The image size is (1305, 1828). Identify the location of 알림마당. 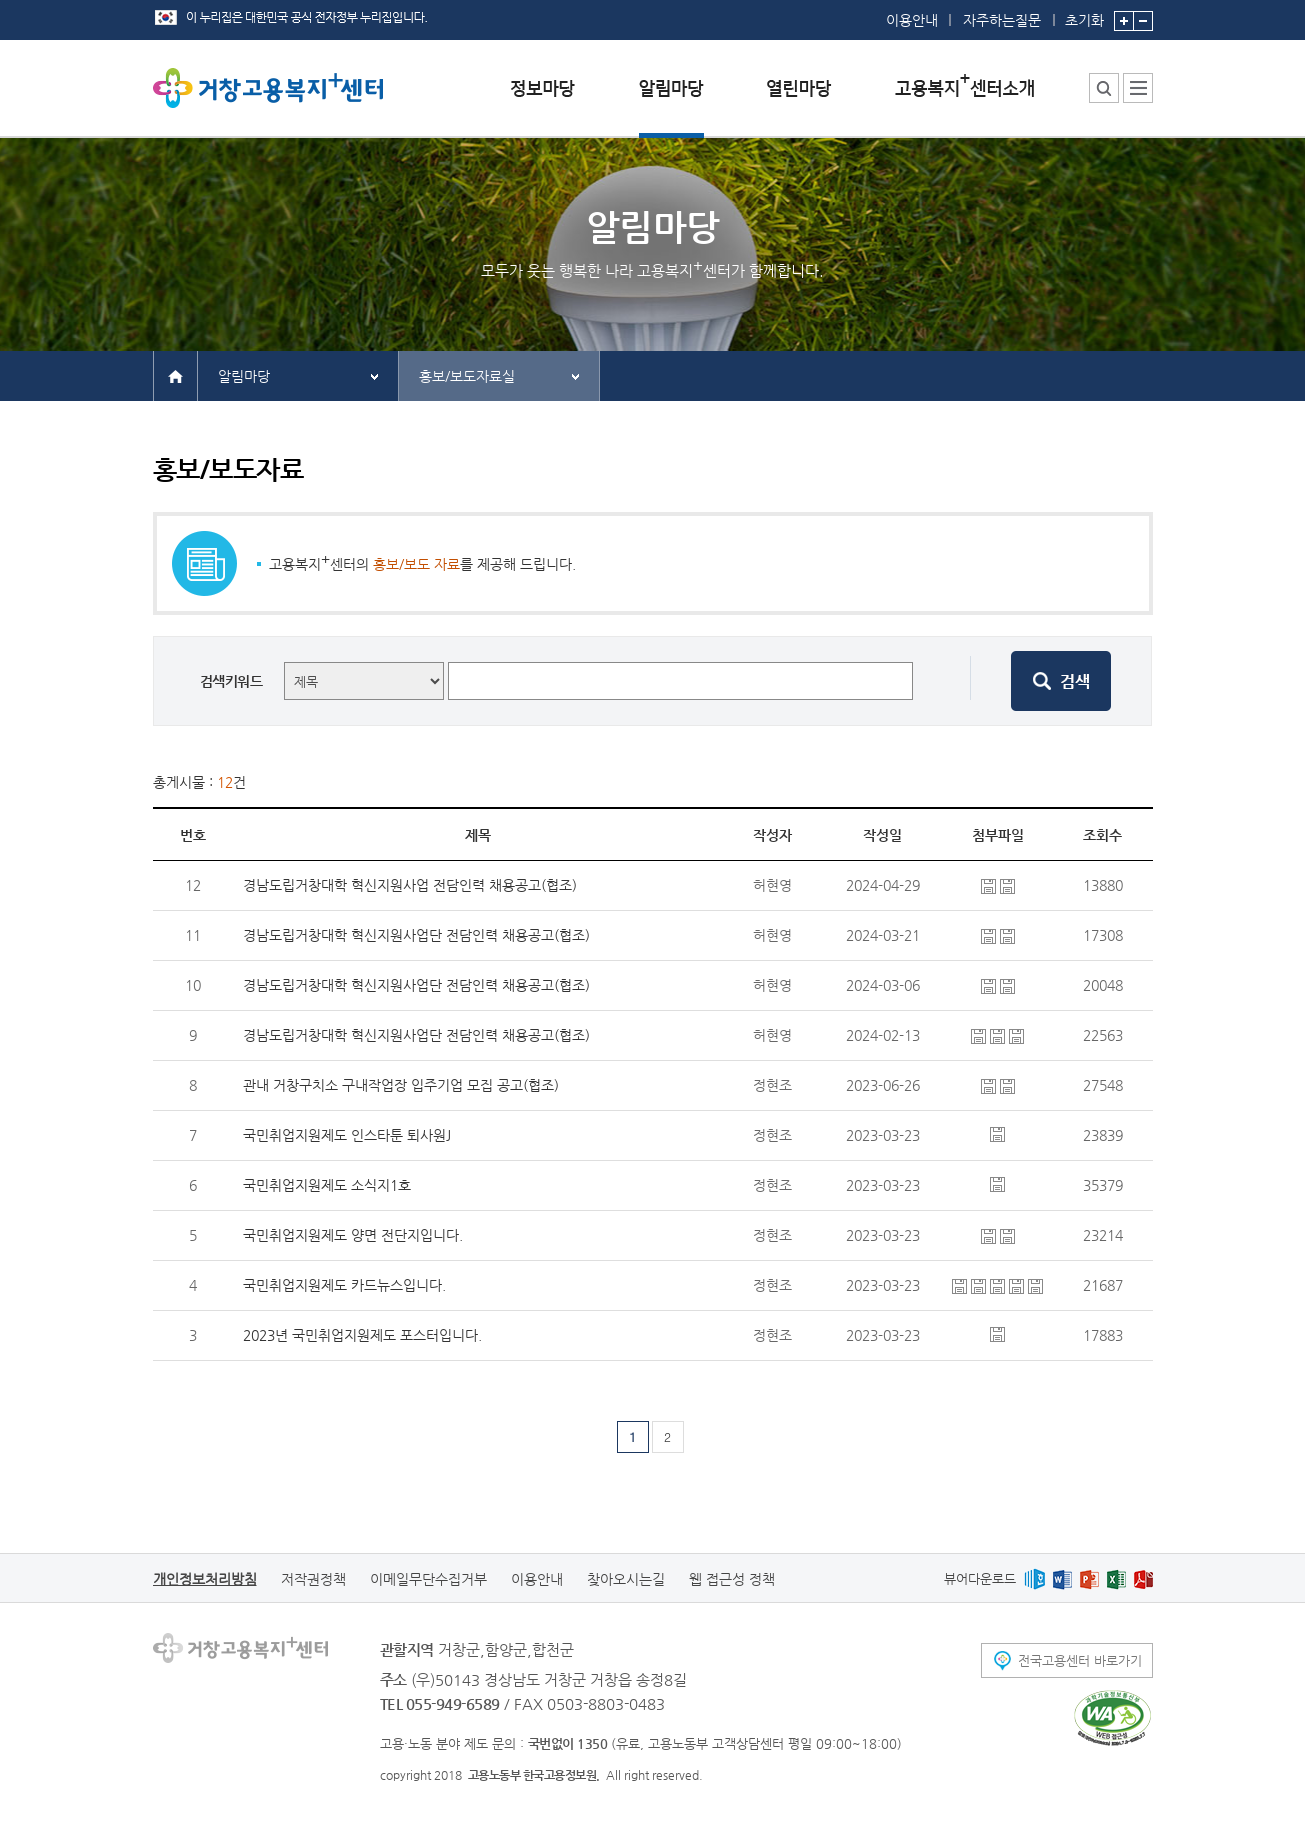
(244, 376).